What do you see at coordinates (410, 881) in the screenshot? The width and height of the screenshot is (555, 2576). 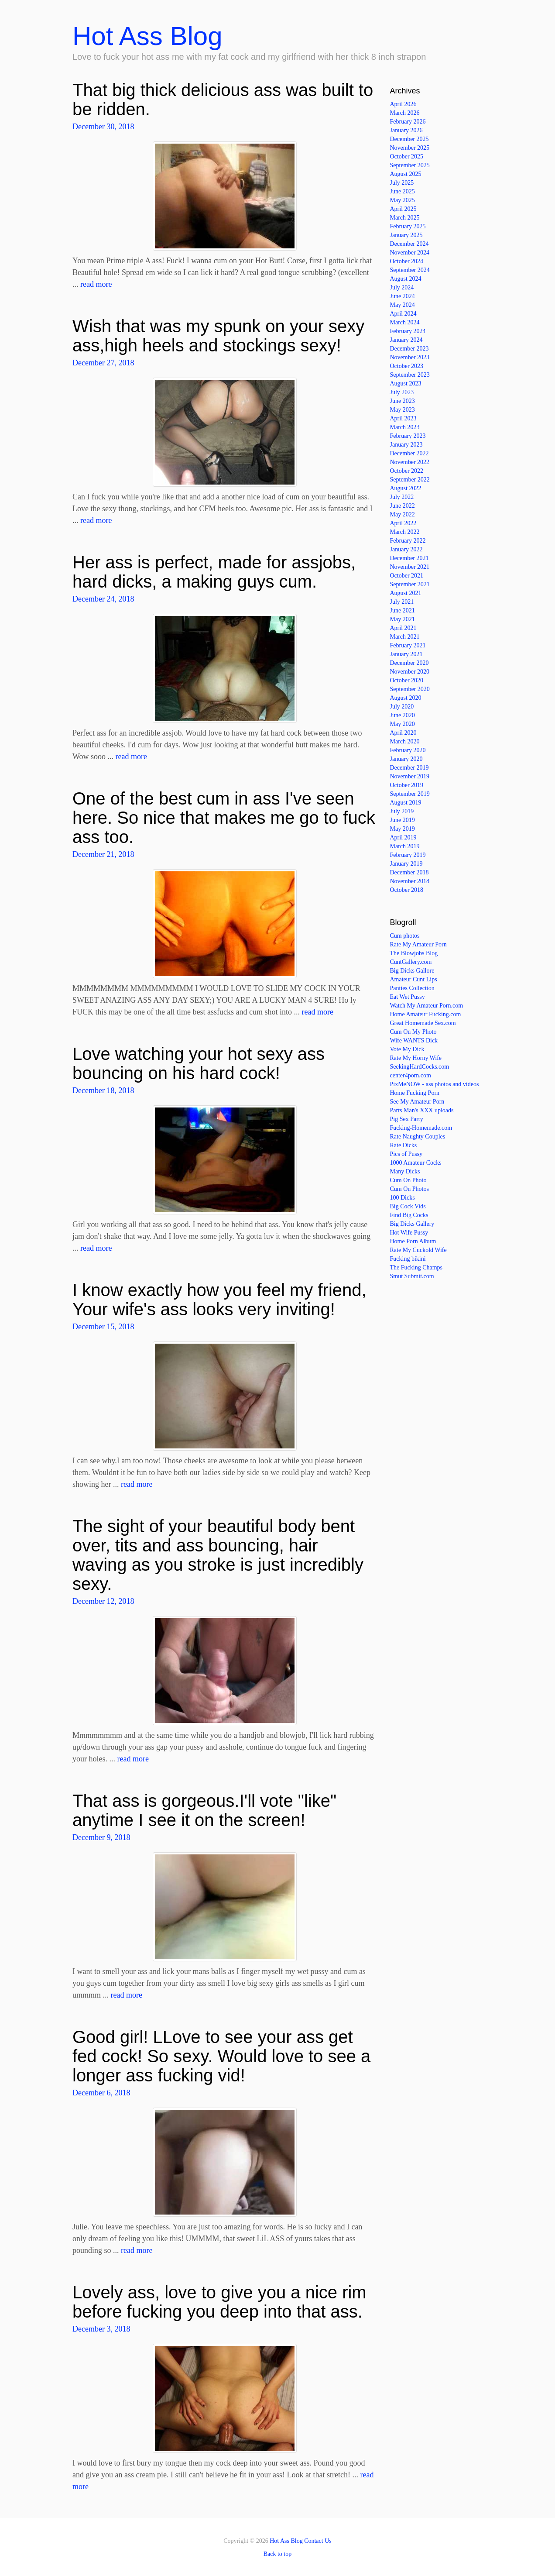 I see `November 2018` at bounding box center [410, 881].